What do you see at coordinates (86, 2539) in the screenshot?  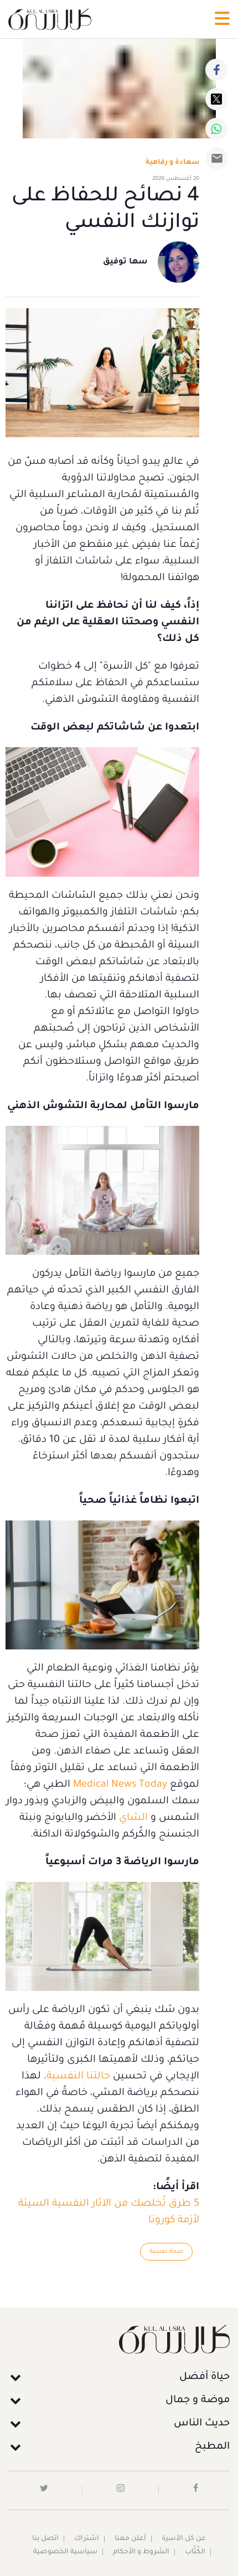 I see `اشتراك` at bounding box center [86, 2539].